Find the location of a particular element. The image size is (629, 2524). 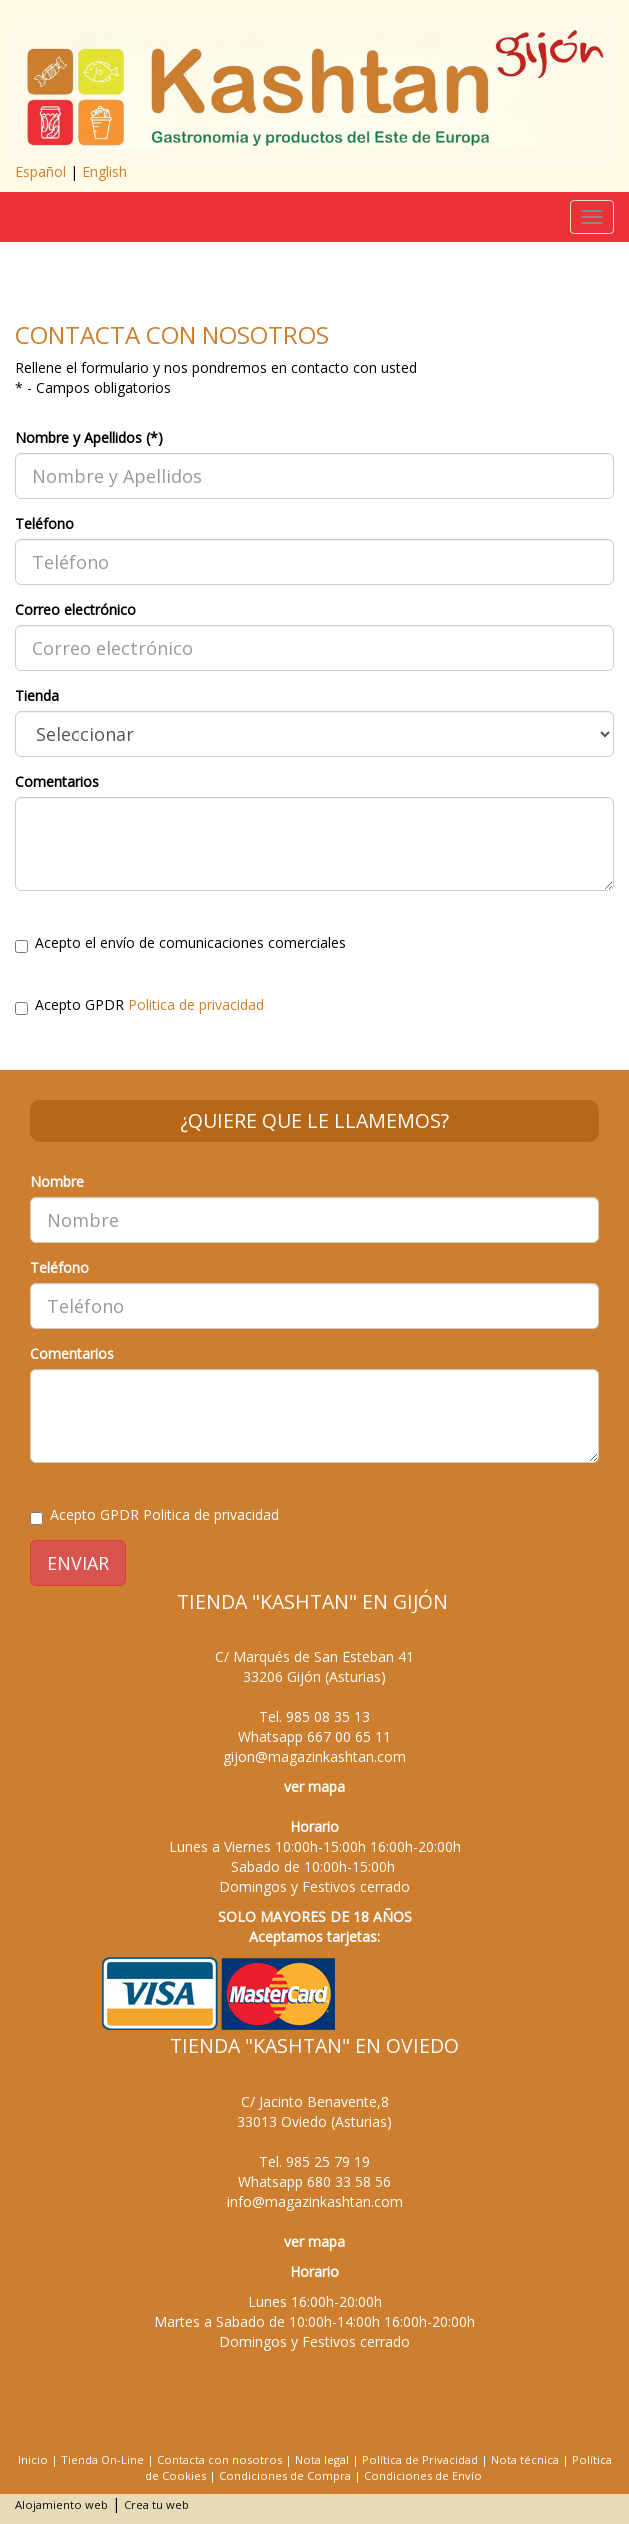

Nombre is located at coordinates (57, 1181).